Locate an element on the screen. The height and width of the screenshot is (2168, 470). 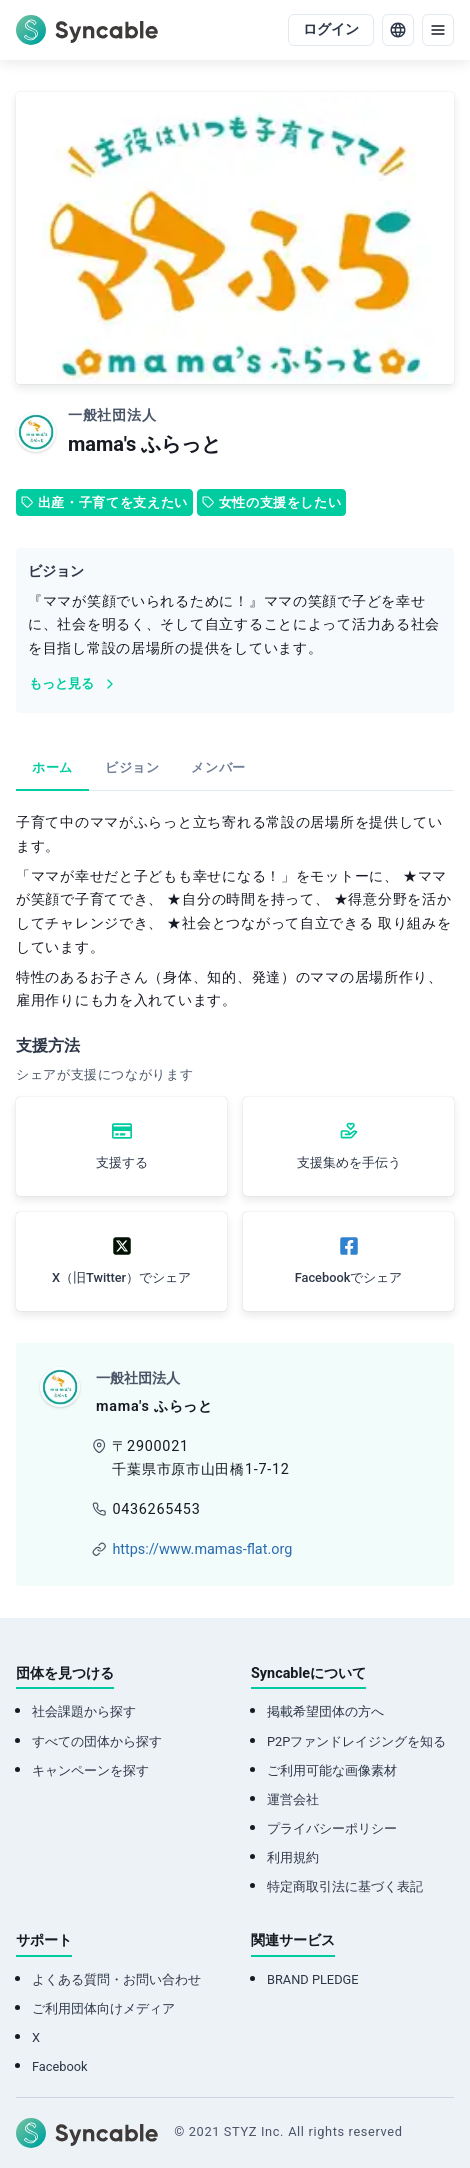
ログイン is located at coordinates (331, 29).